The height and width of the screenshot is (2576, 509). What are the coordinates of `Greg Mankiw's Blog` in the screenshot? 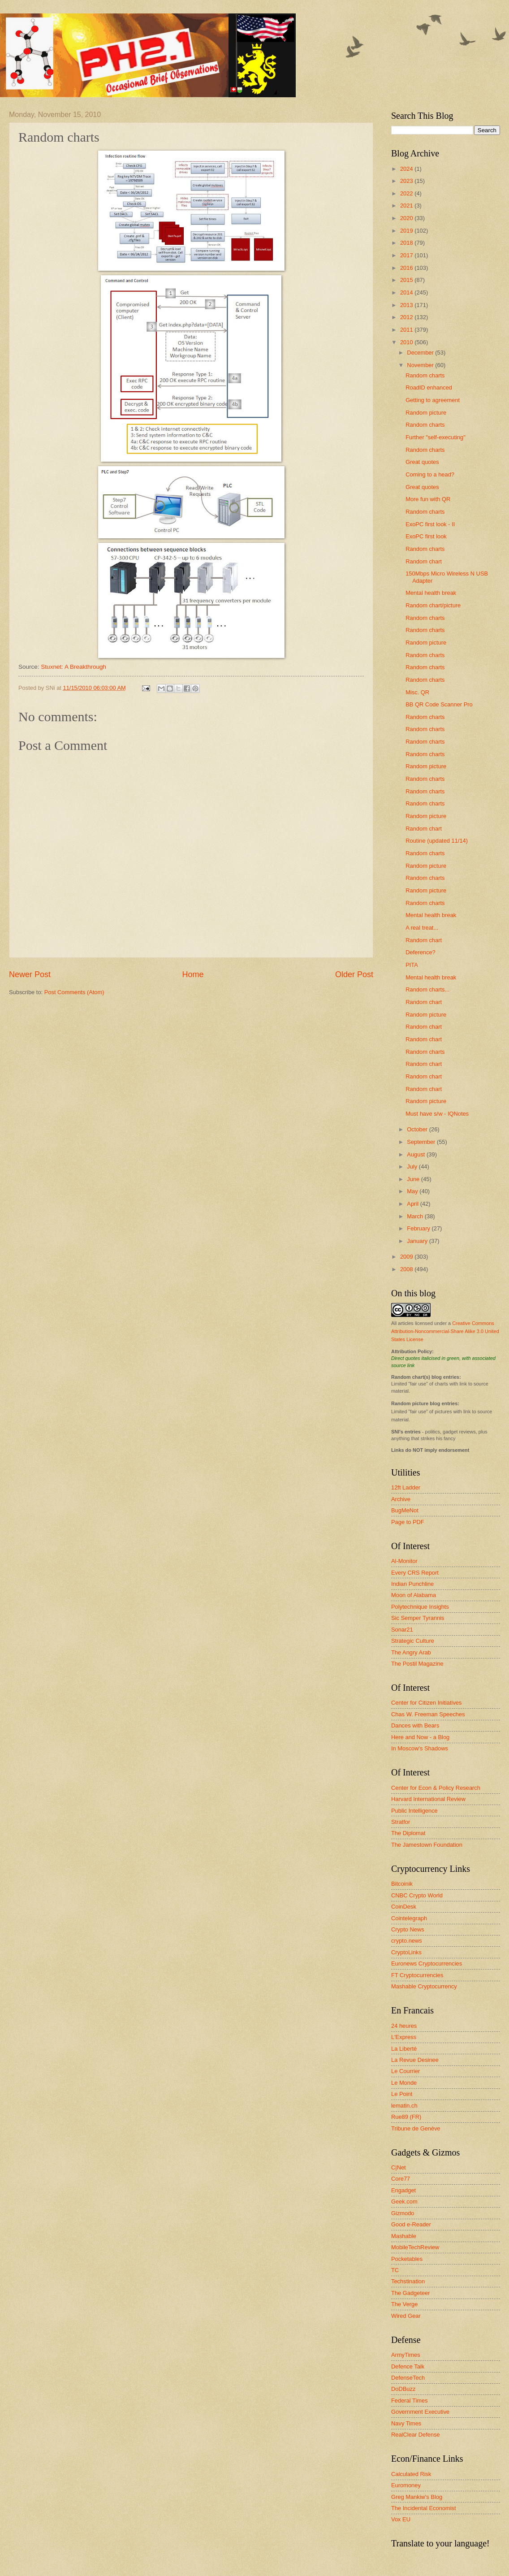 It's located at (416, 2497).